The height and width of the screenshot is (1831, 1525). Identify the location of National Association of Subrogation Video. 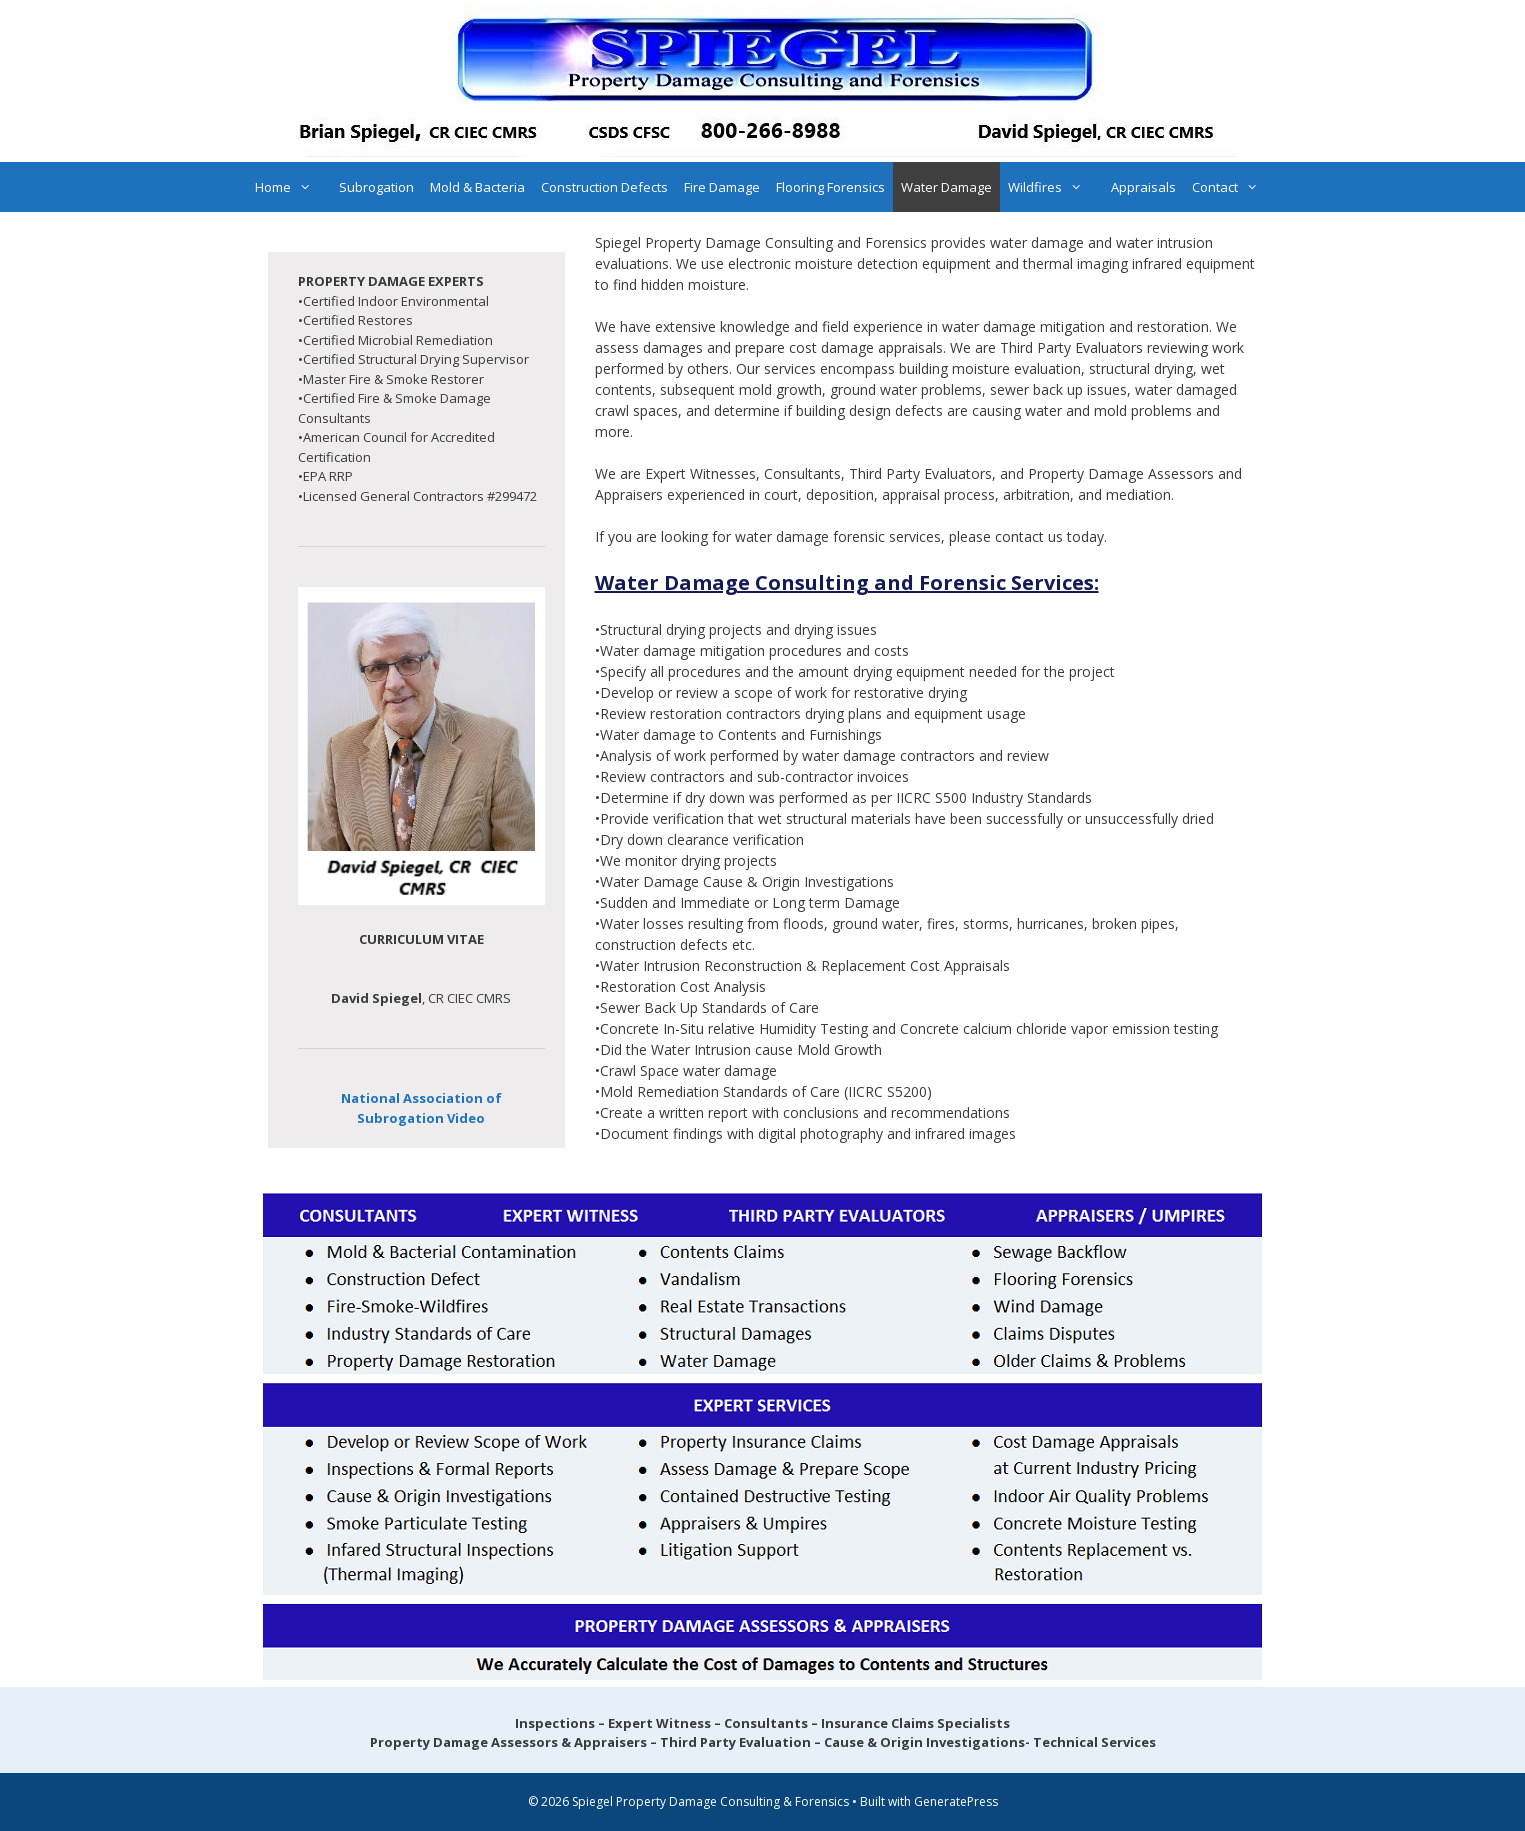
(421, 1108).